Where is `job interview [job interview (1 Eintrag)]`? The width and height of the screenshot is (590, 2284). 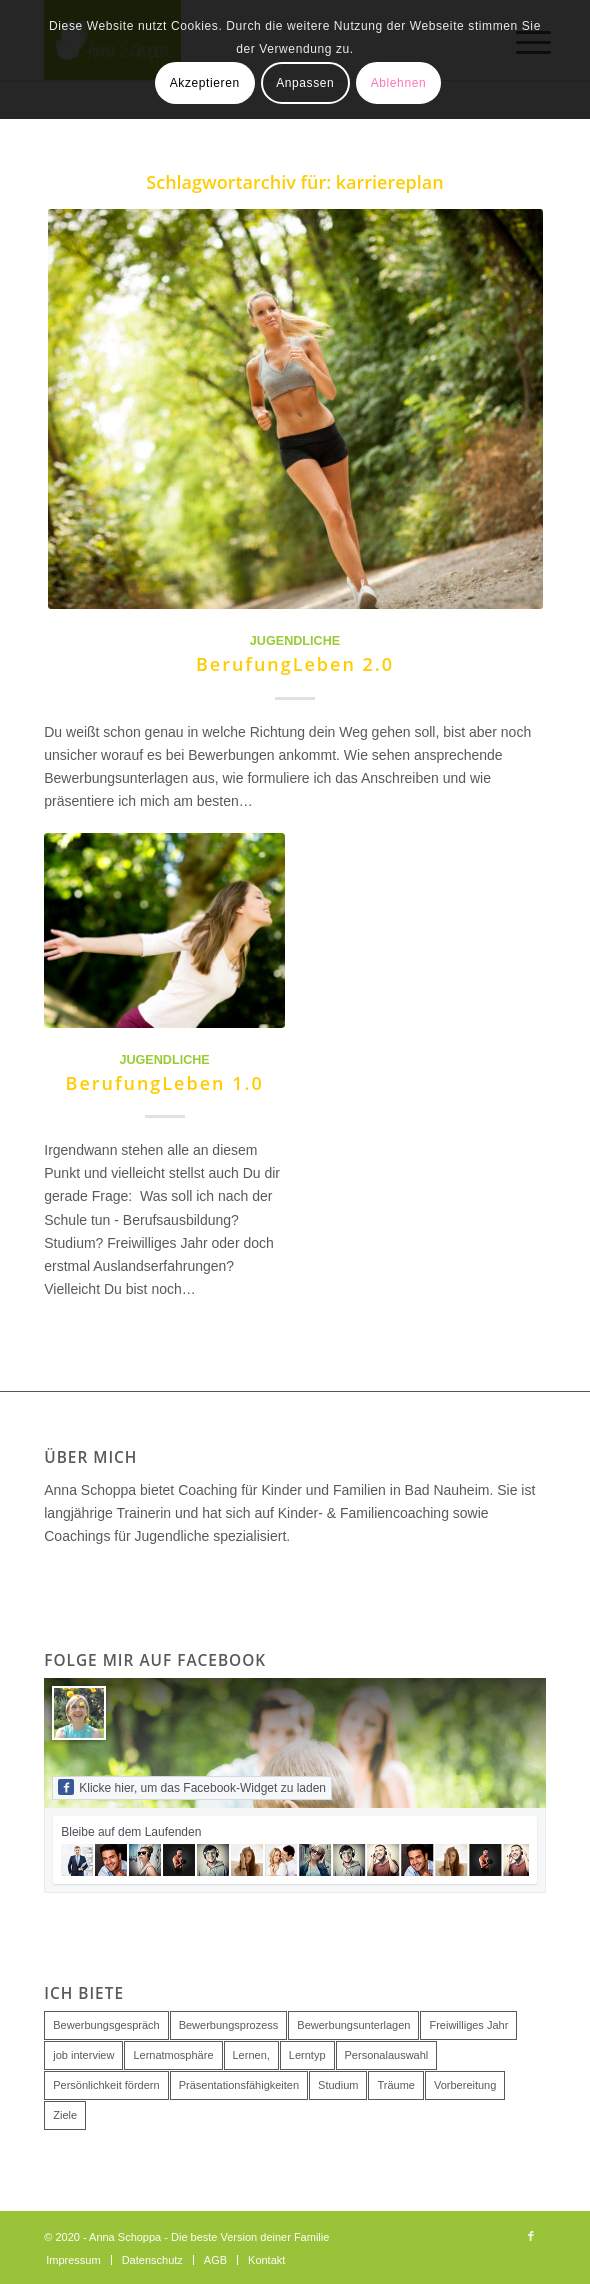
job interview [job interview (1 Eintrag)] is located at coordinates (83, 2055).